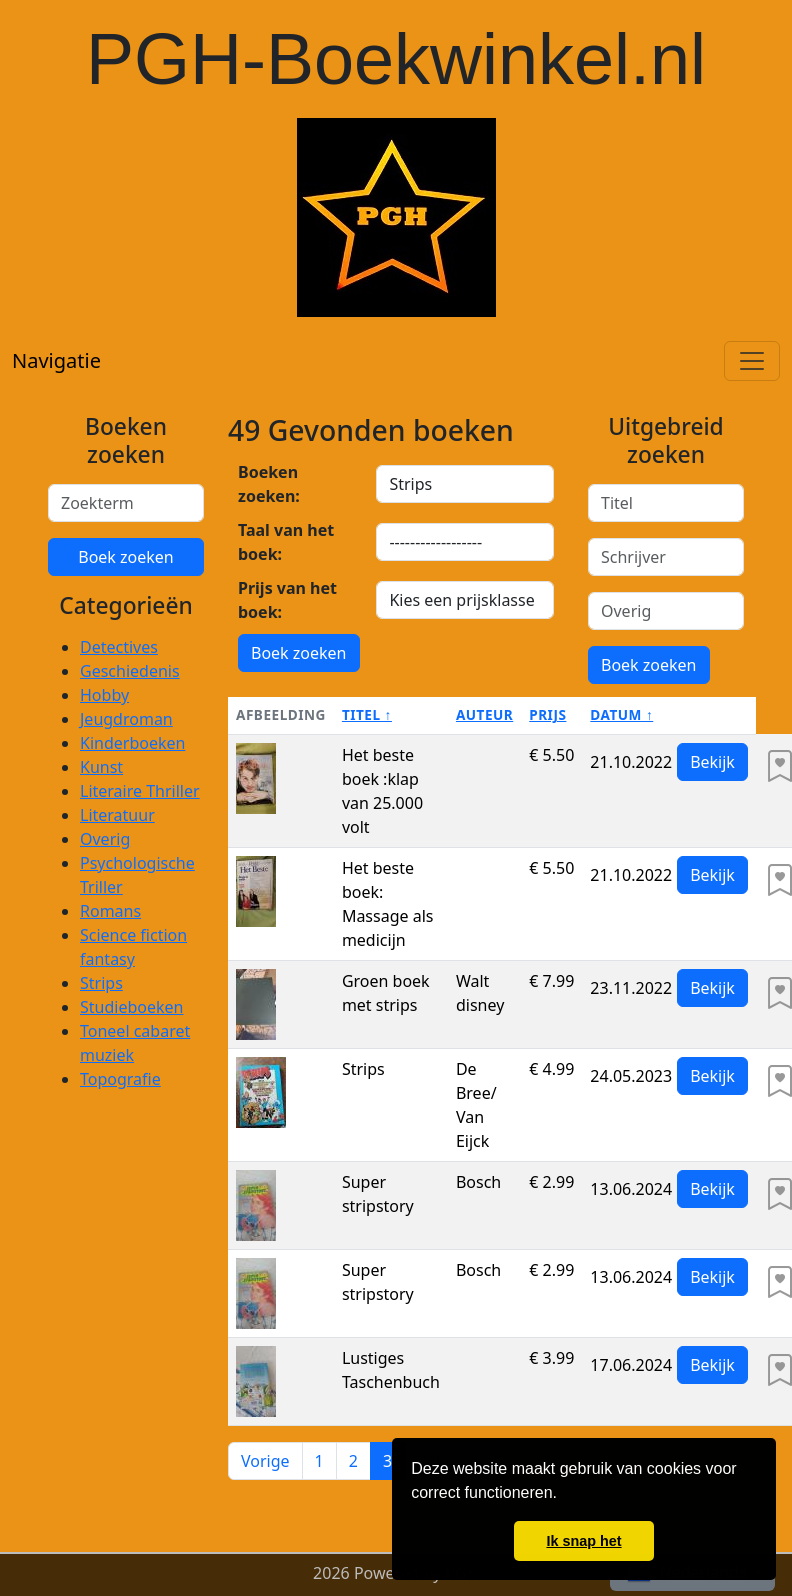  What do you see at coordinates (130, 671) in the screenshot?
I see `Geschiedenis` at bounding box center [130, 671].